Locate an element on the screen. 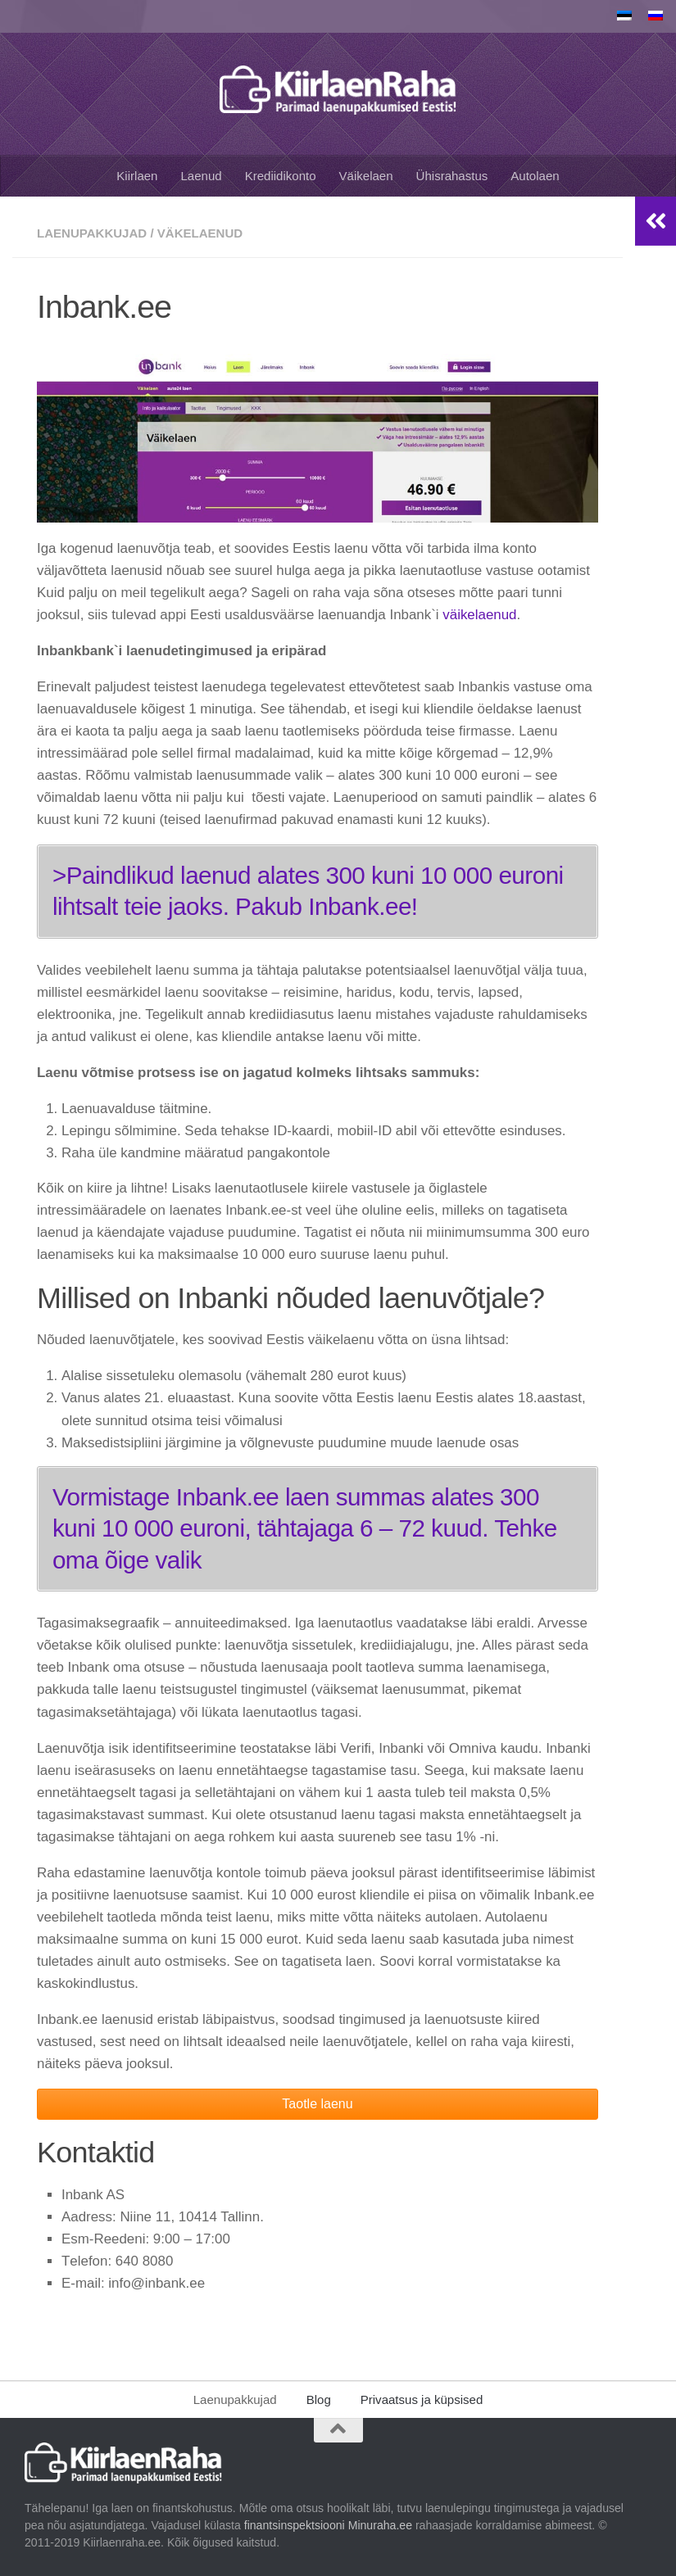 The width and height of the screenshot is (676, 2576). Blog is located at coordinates (318, 2399).